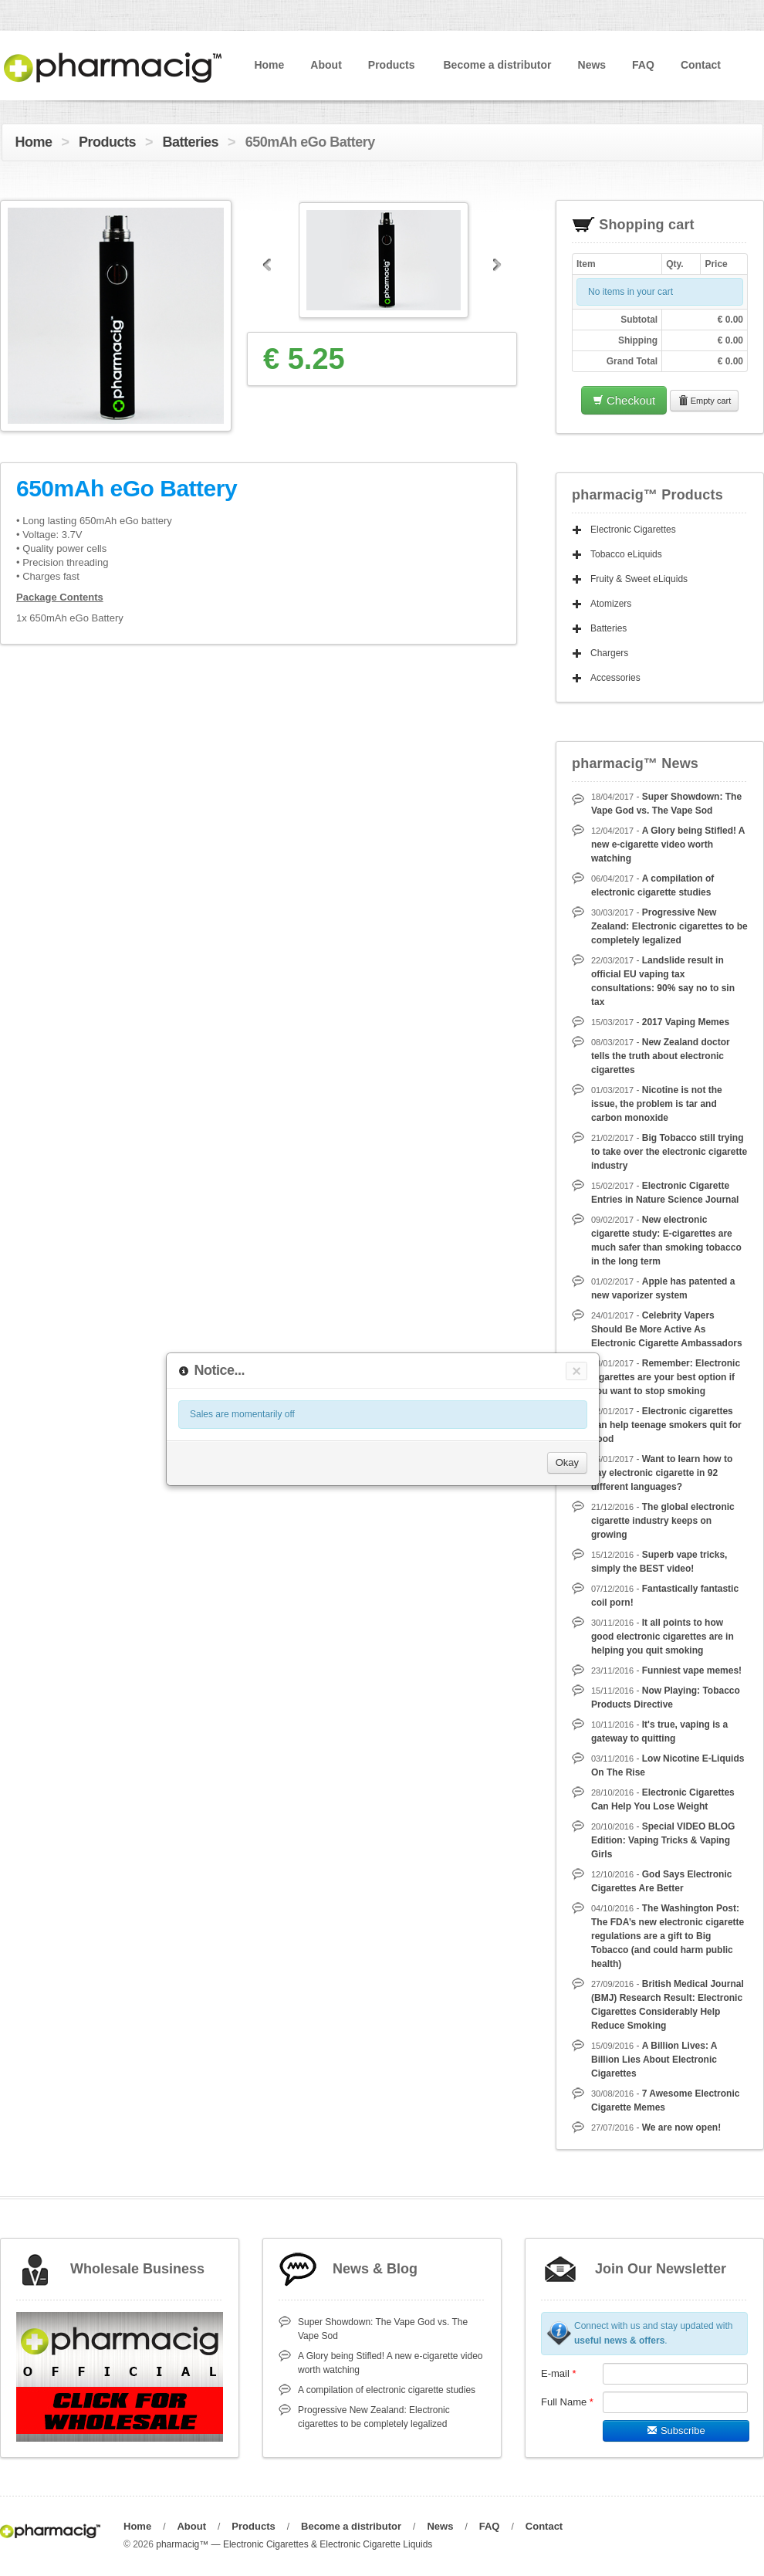 The image size is (764, 2576). What do you see at coordinates (567, 1462) in the screenshot?
I see `Okay` at bounding box center [567, 1462].